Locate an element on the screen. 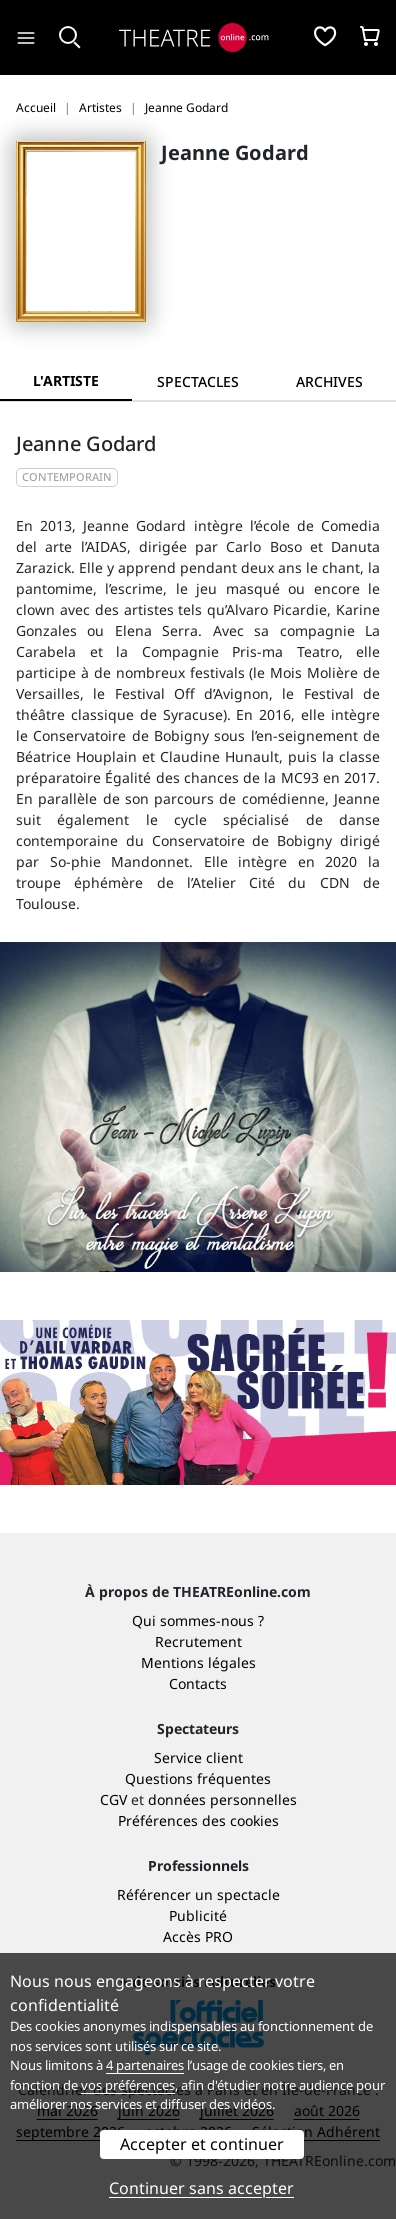  Continuer sans accepter is located at coordinates (201, 2188).